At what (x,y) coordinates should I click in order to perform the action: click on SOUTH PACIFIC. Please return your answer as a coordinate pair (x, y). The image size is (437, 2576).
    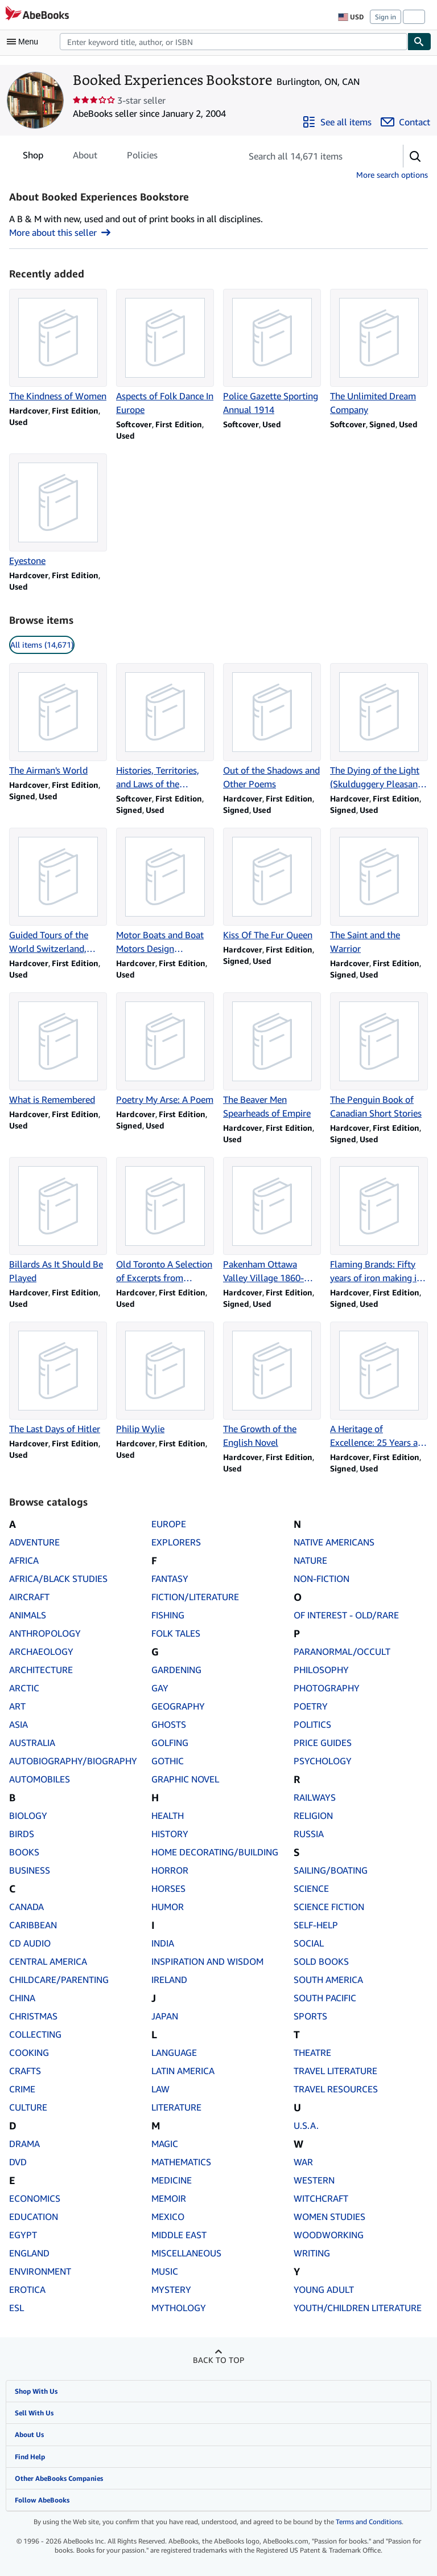
    Looking at the image, I should click on (325, 1997).